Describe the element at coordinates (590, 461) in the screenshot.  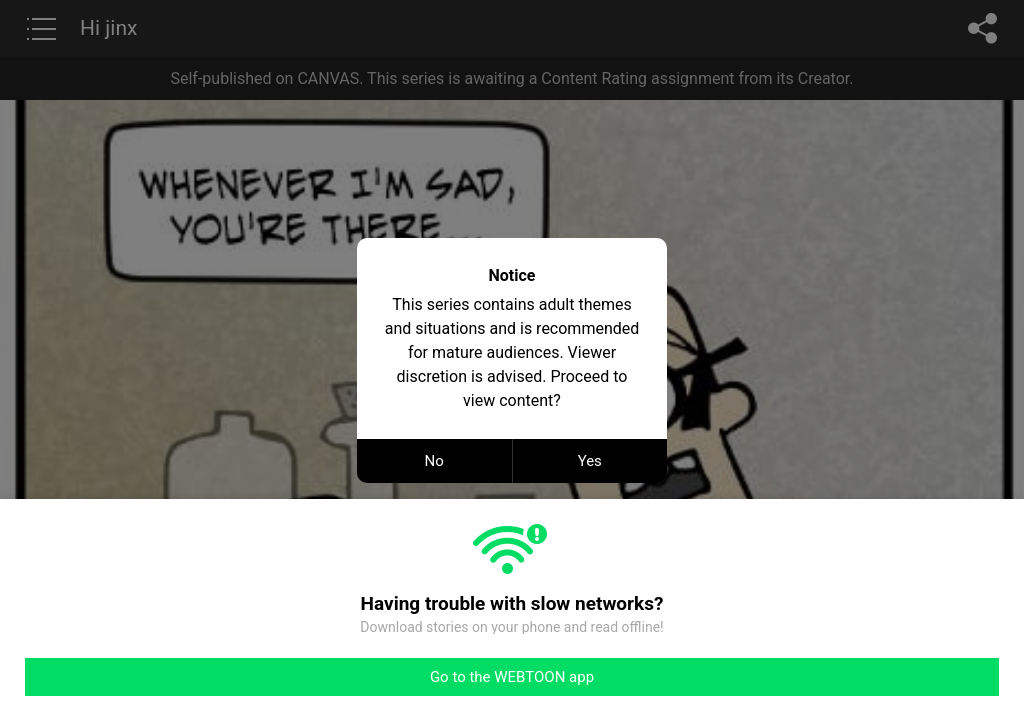
I see `Yes` at that location.